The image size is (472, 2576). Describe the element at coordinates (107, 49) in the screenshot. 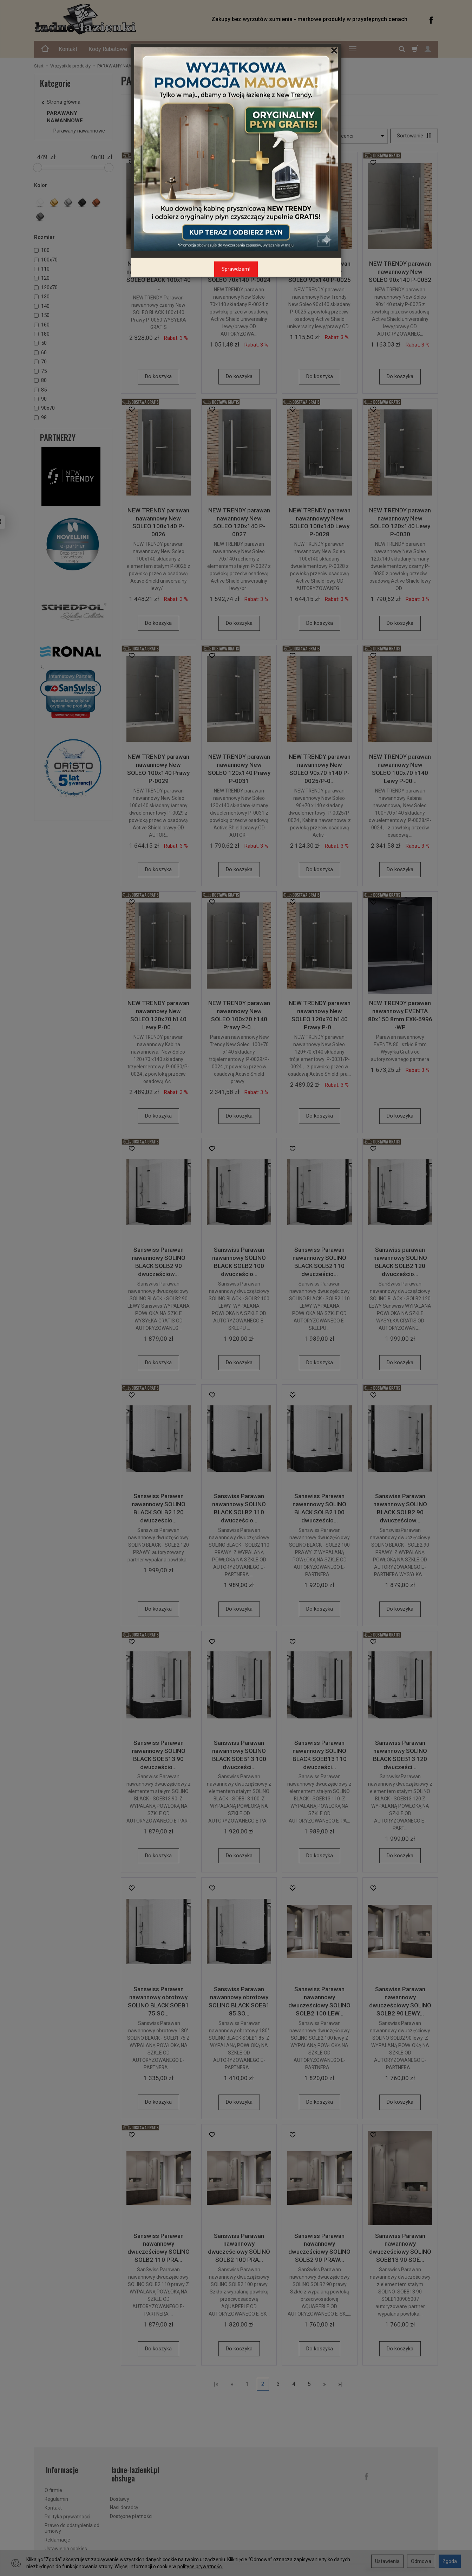

I see `Kody Rabatowe` at that location.